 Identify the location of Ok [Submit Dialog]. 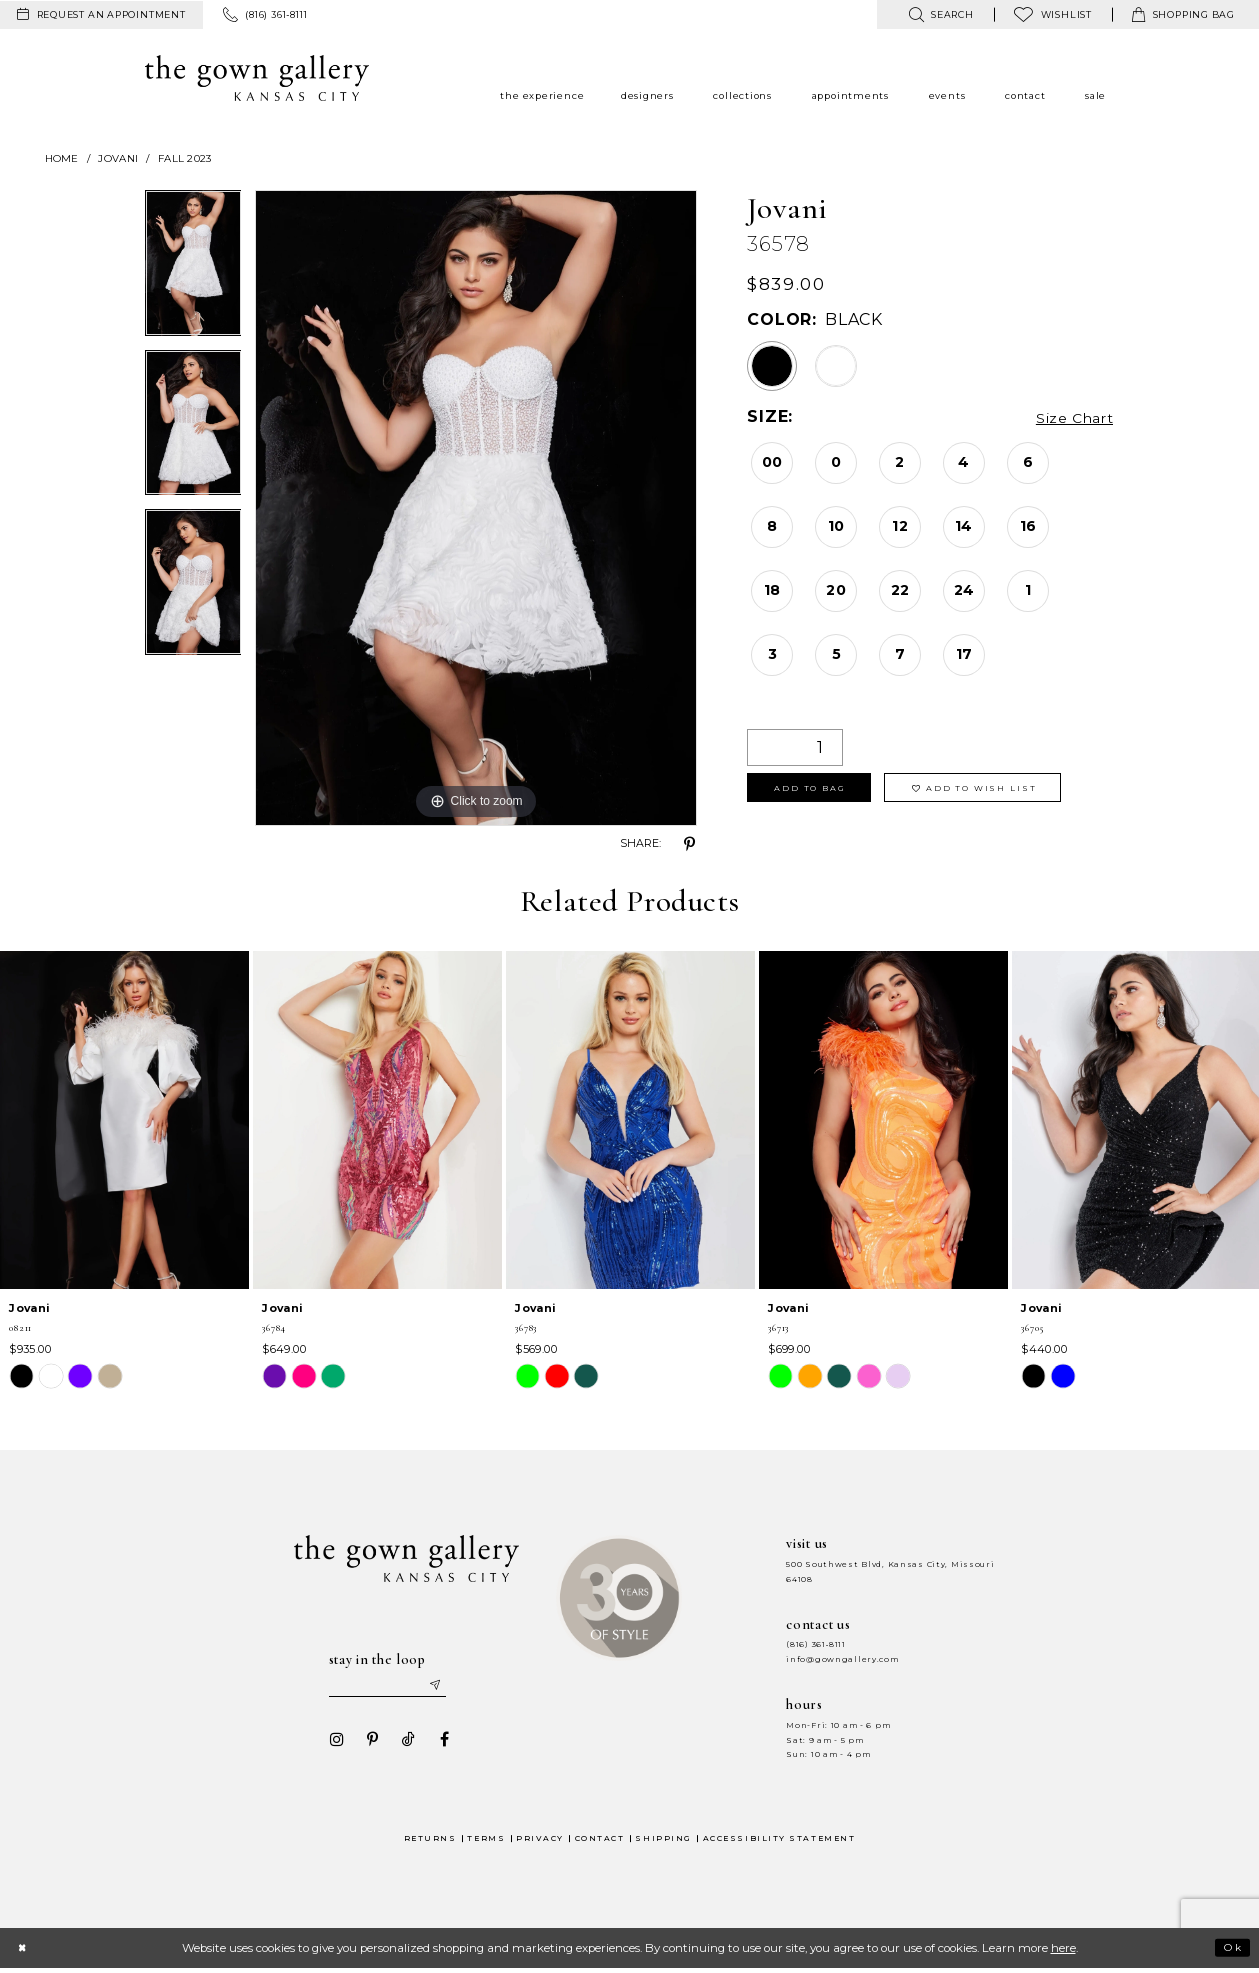
(1230, 1951).